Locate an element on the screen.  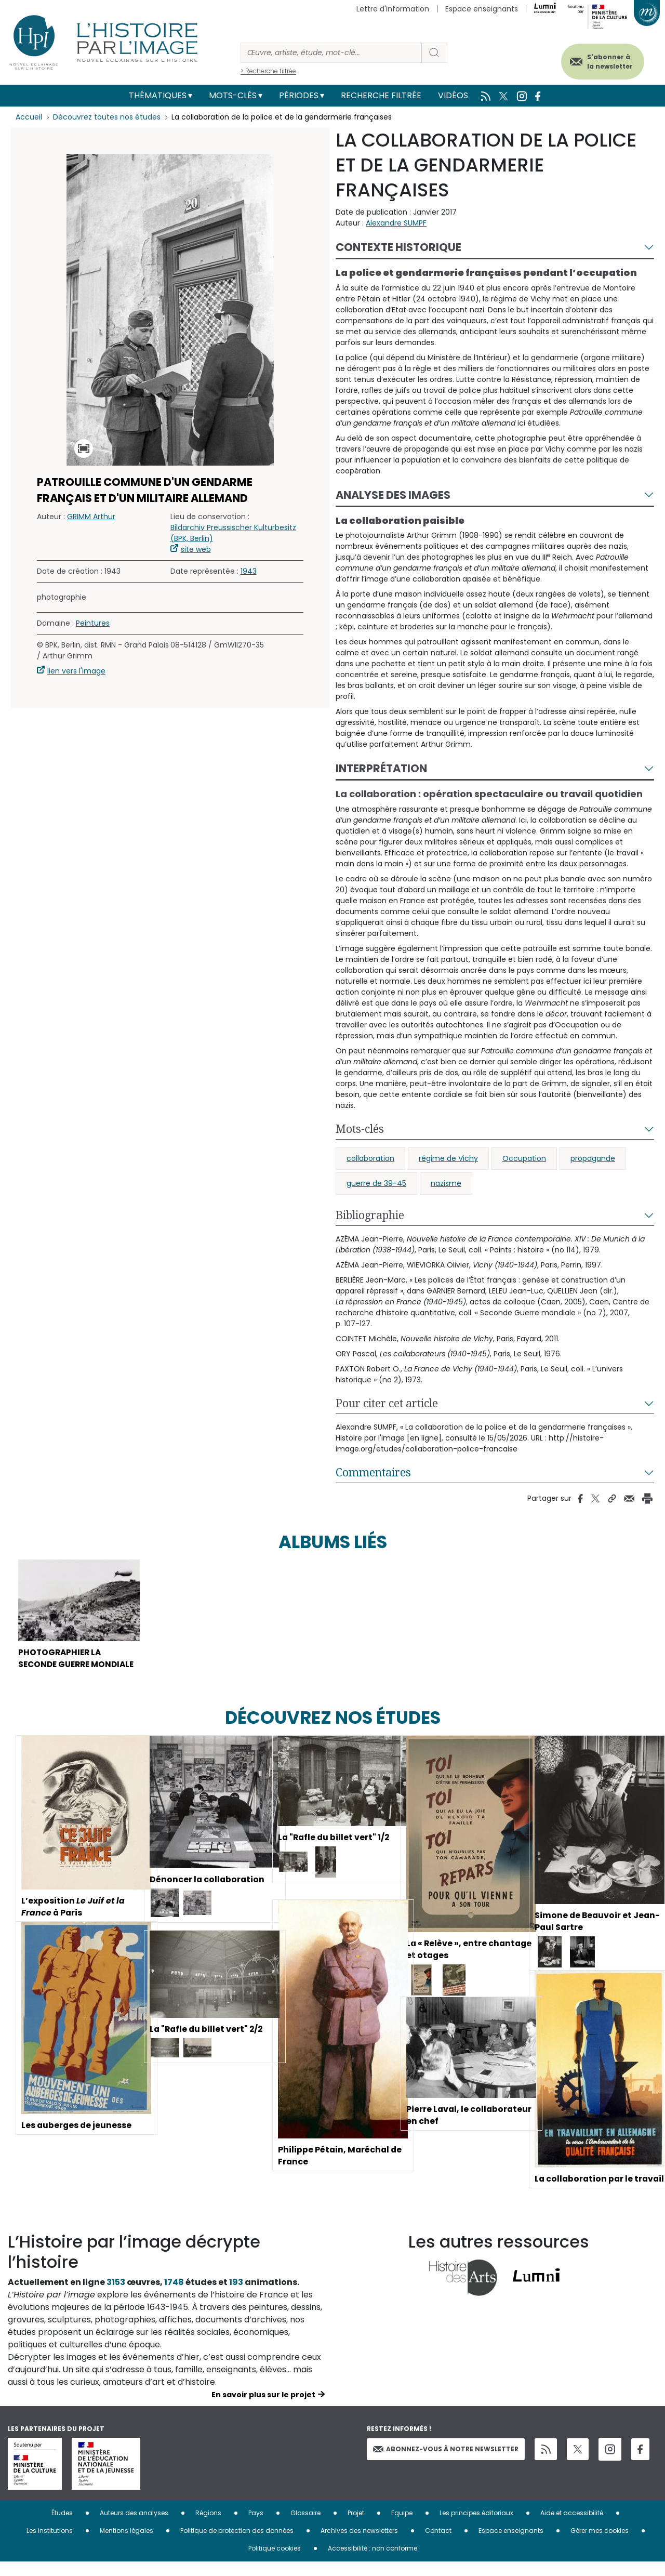
Bibliographie is located at coordinates (370, 1215).